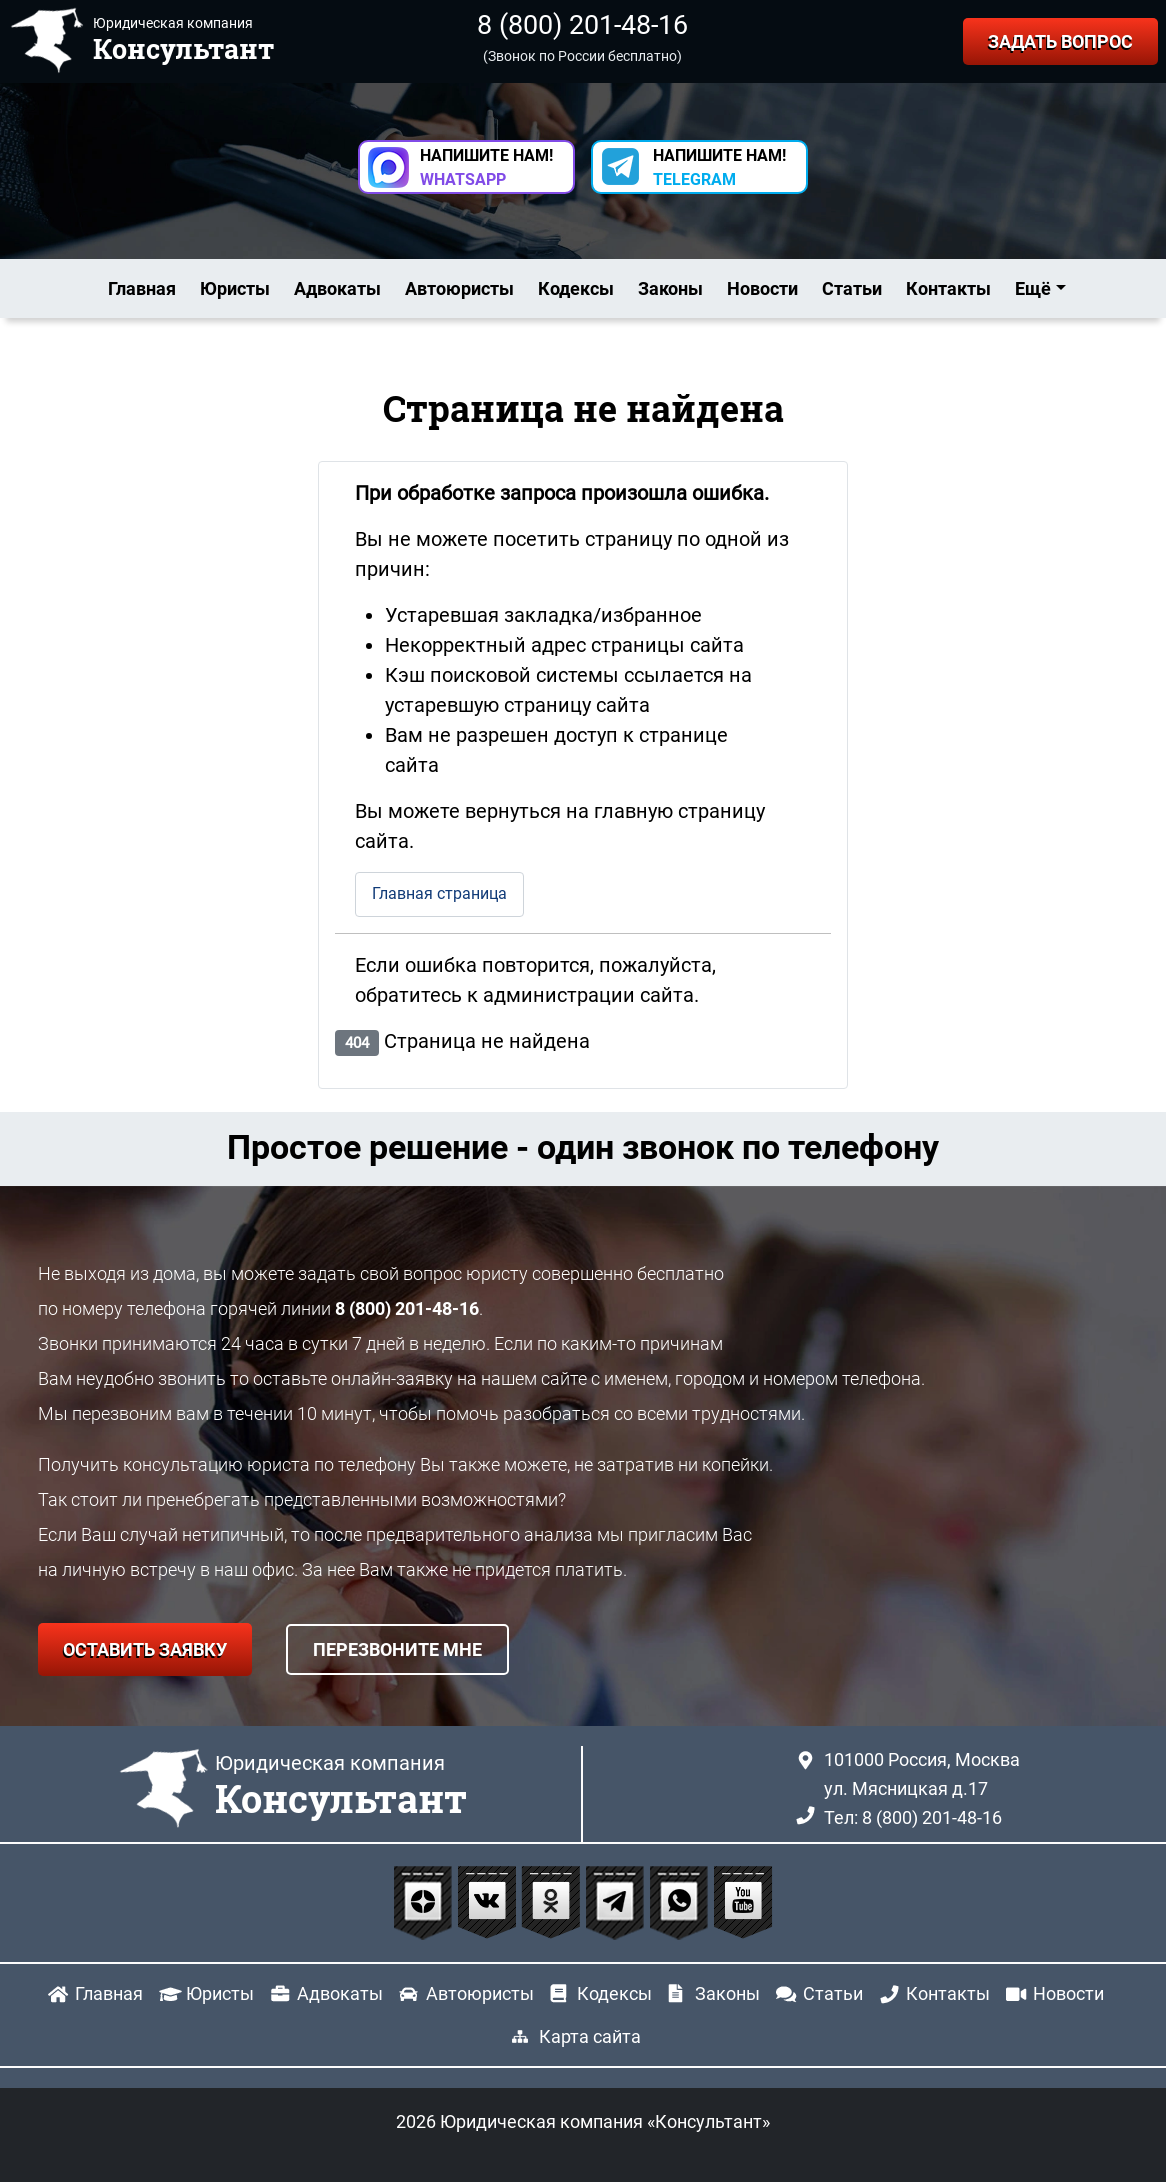  I want to click on Юристы, so click(235, 288).